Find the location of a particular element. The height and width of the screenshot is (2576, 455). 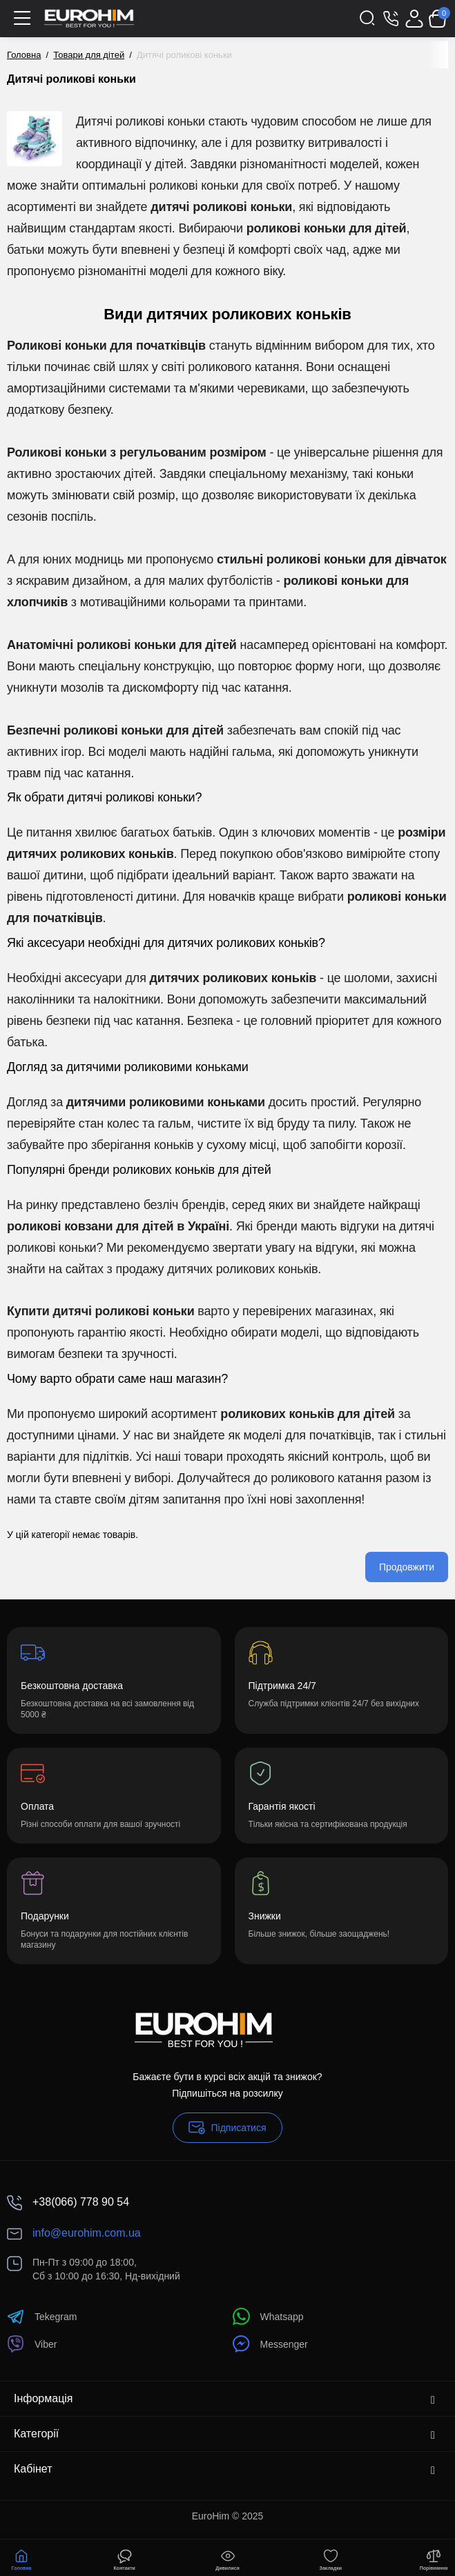

[Меню] is located at coordinates (22, 18).